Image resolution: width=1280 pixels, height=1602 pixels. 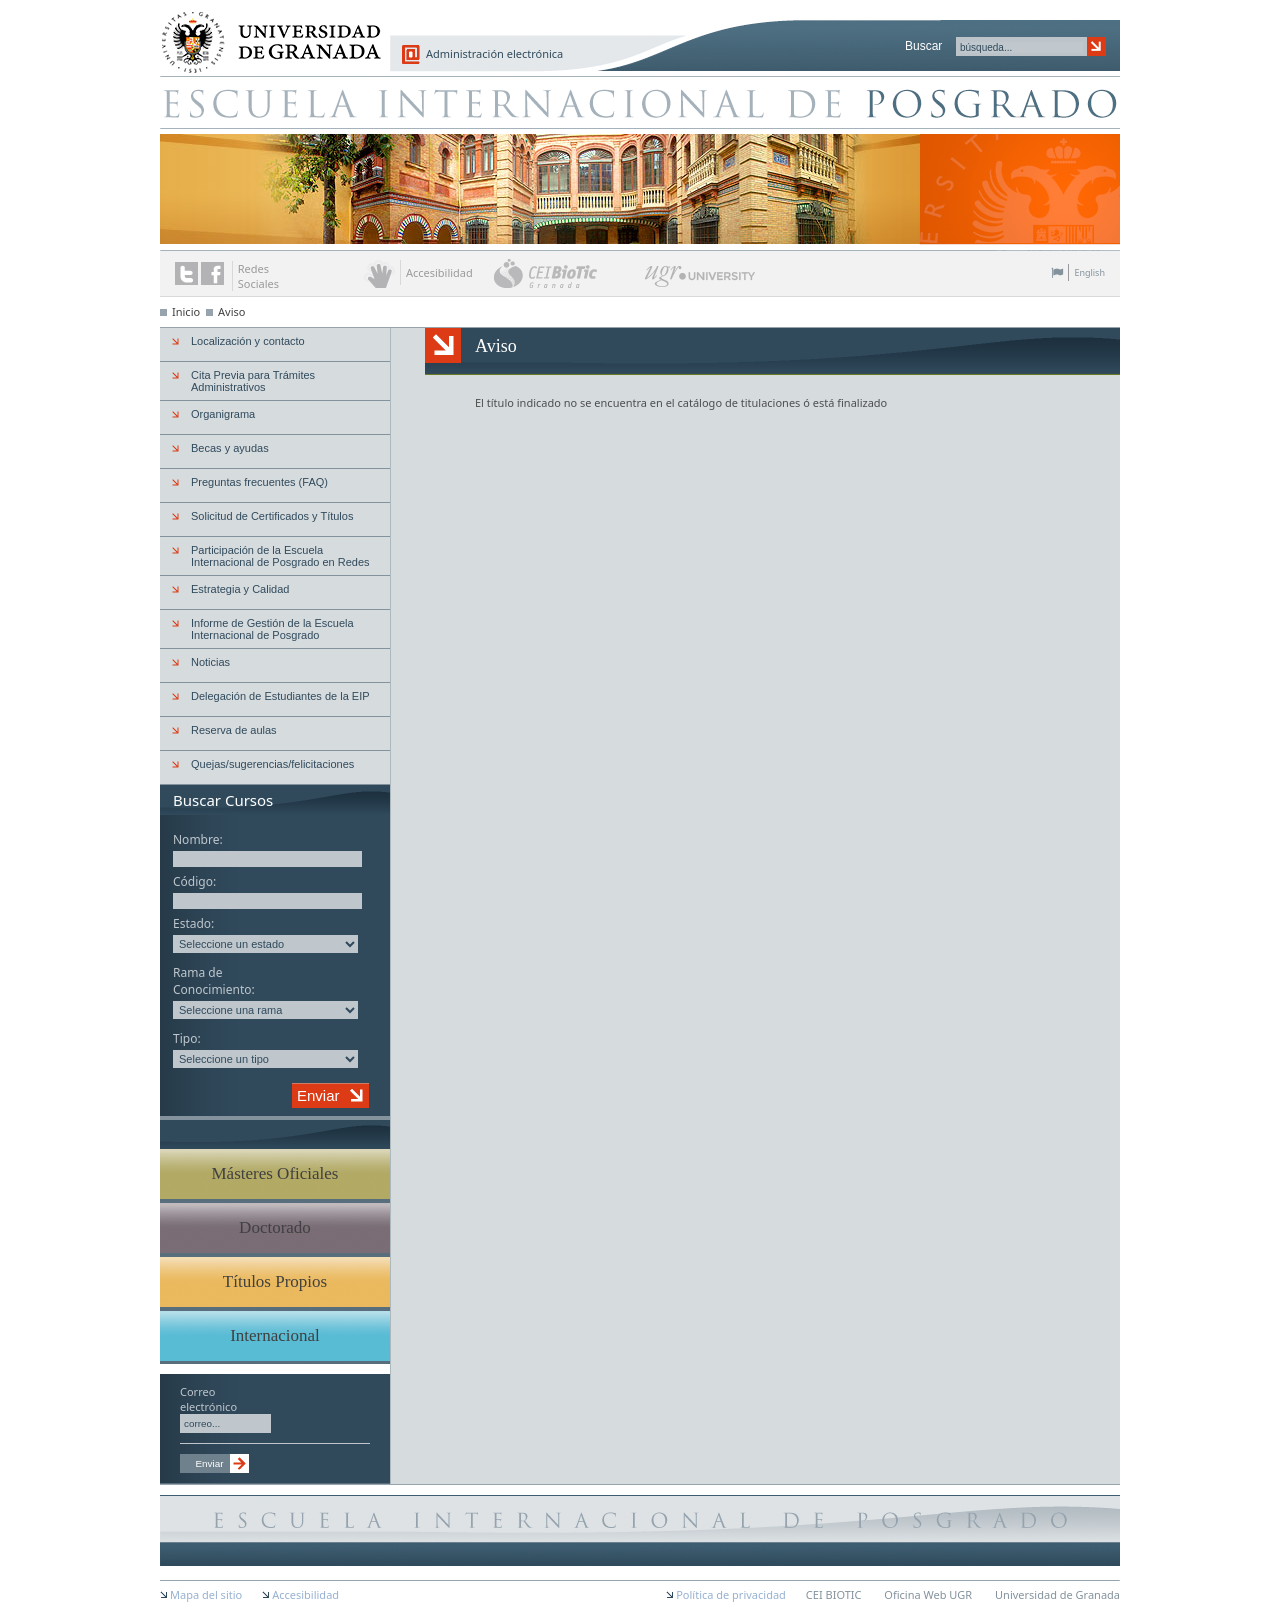 I want to click on Quejas/sugerencias/felicitaciones, so click(x=272, y=764).